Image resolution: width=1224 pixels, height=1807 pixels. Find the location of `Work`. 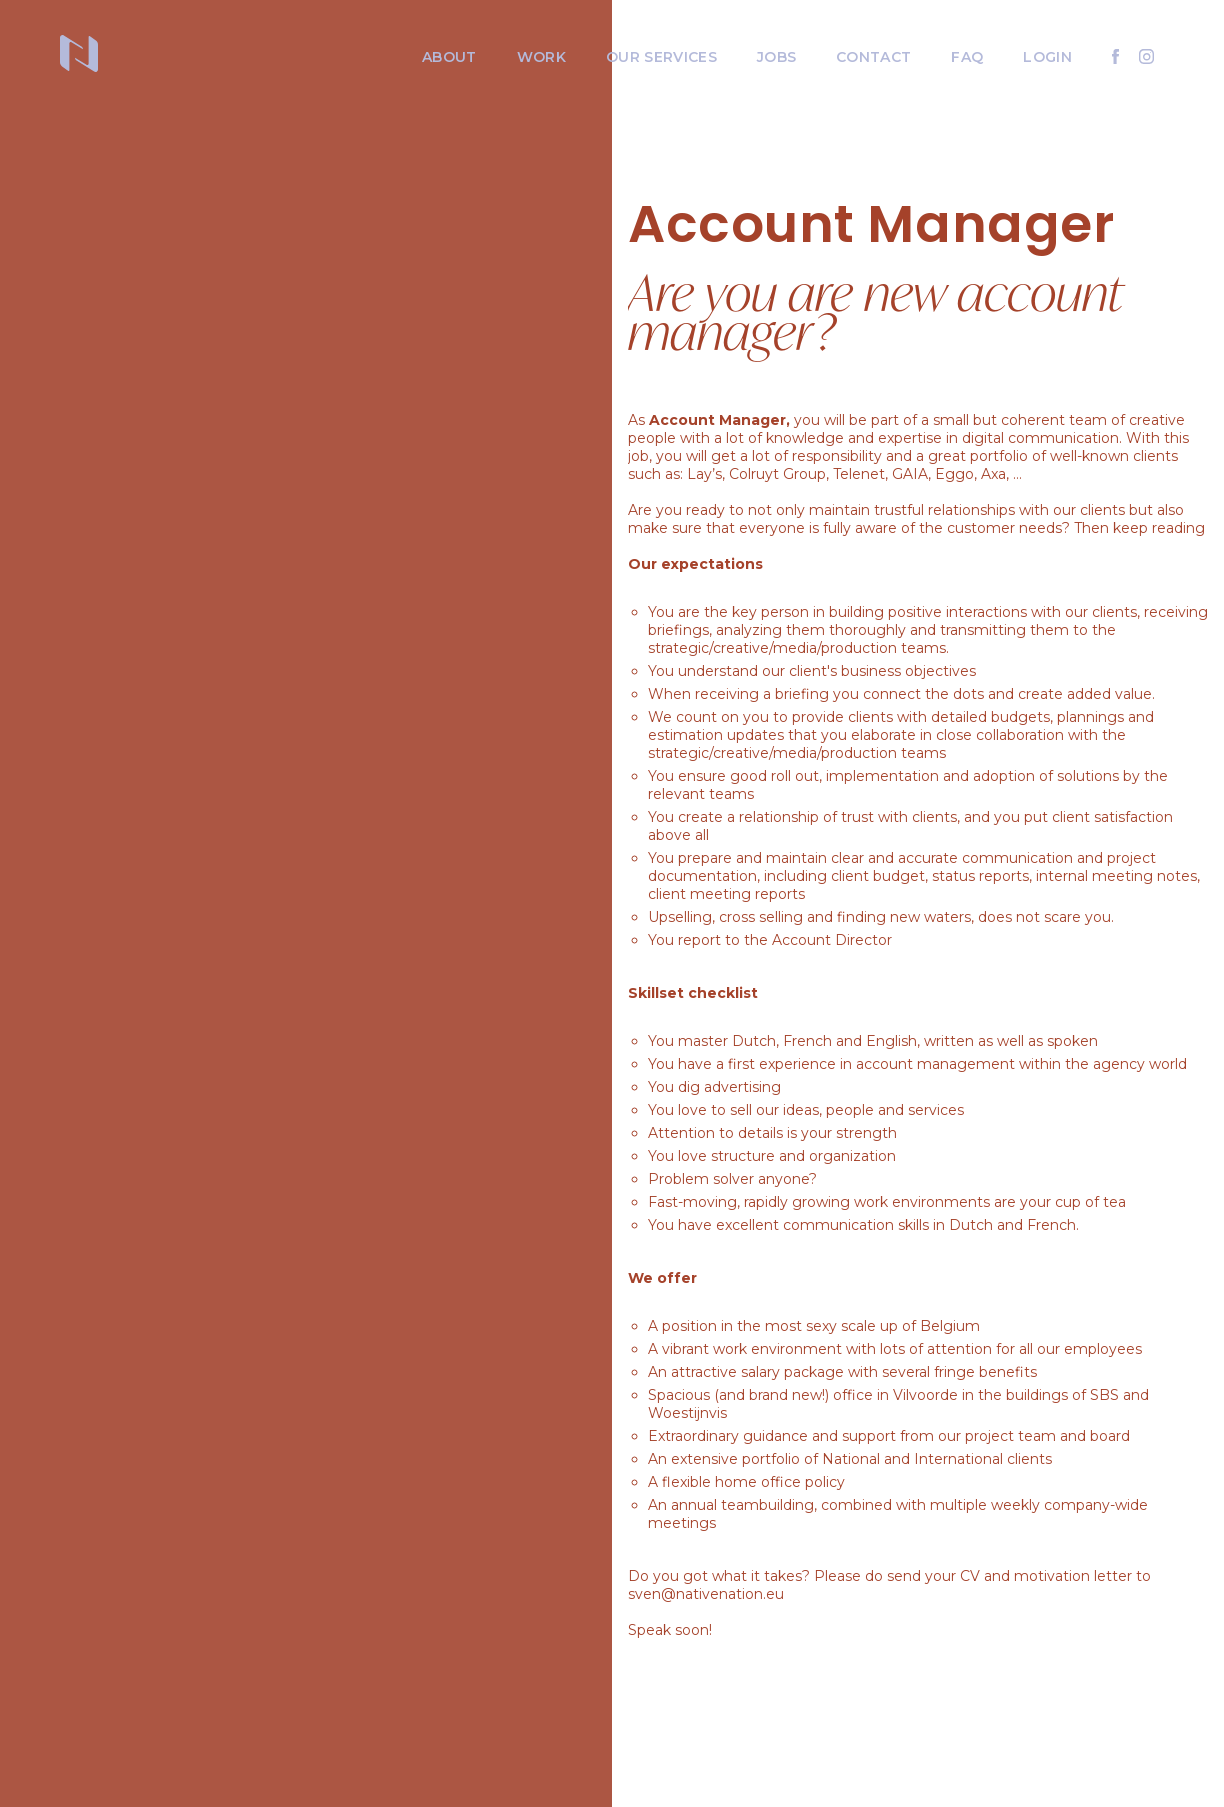

Work is located at coordinates (541, 57).